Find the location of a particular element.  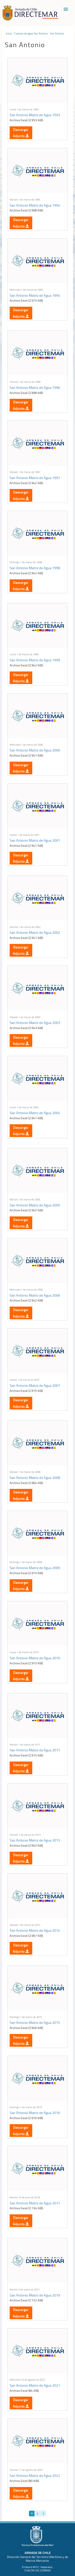

Inicio is located at coordinates (9, 33).